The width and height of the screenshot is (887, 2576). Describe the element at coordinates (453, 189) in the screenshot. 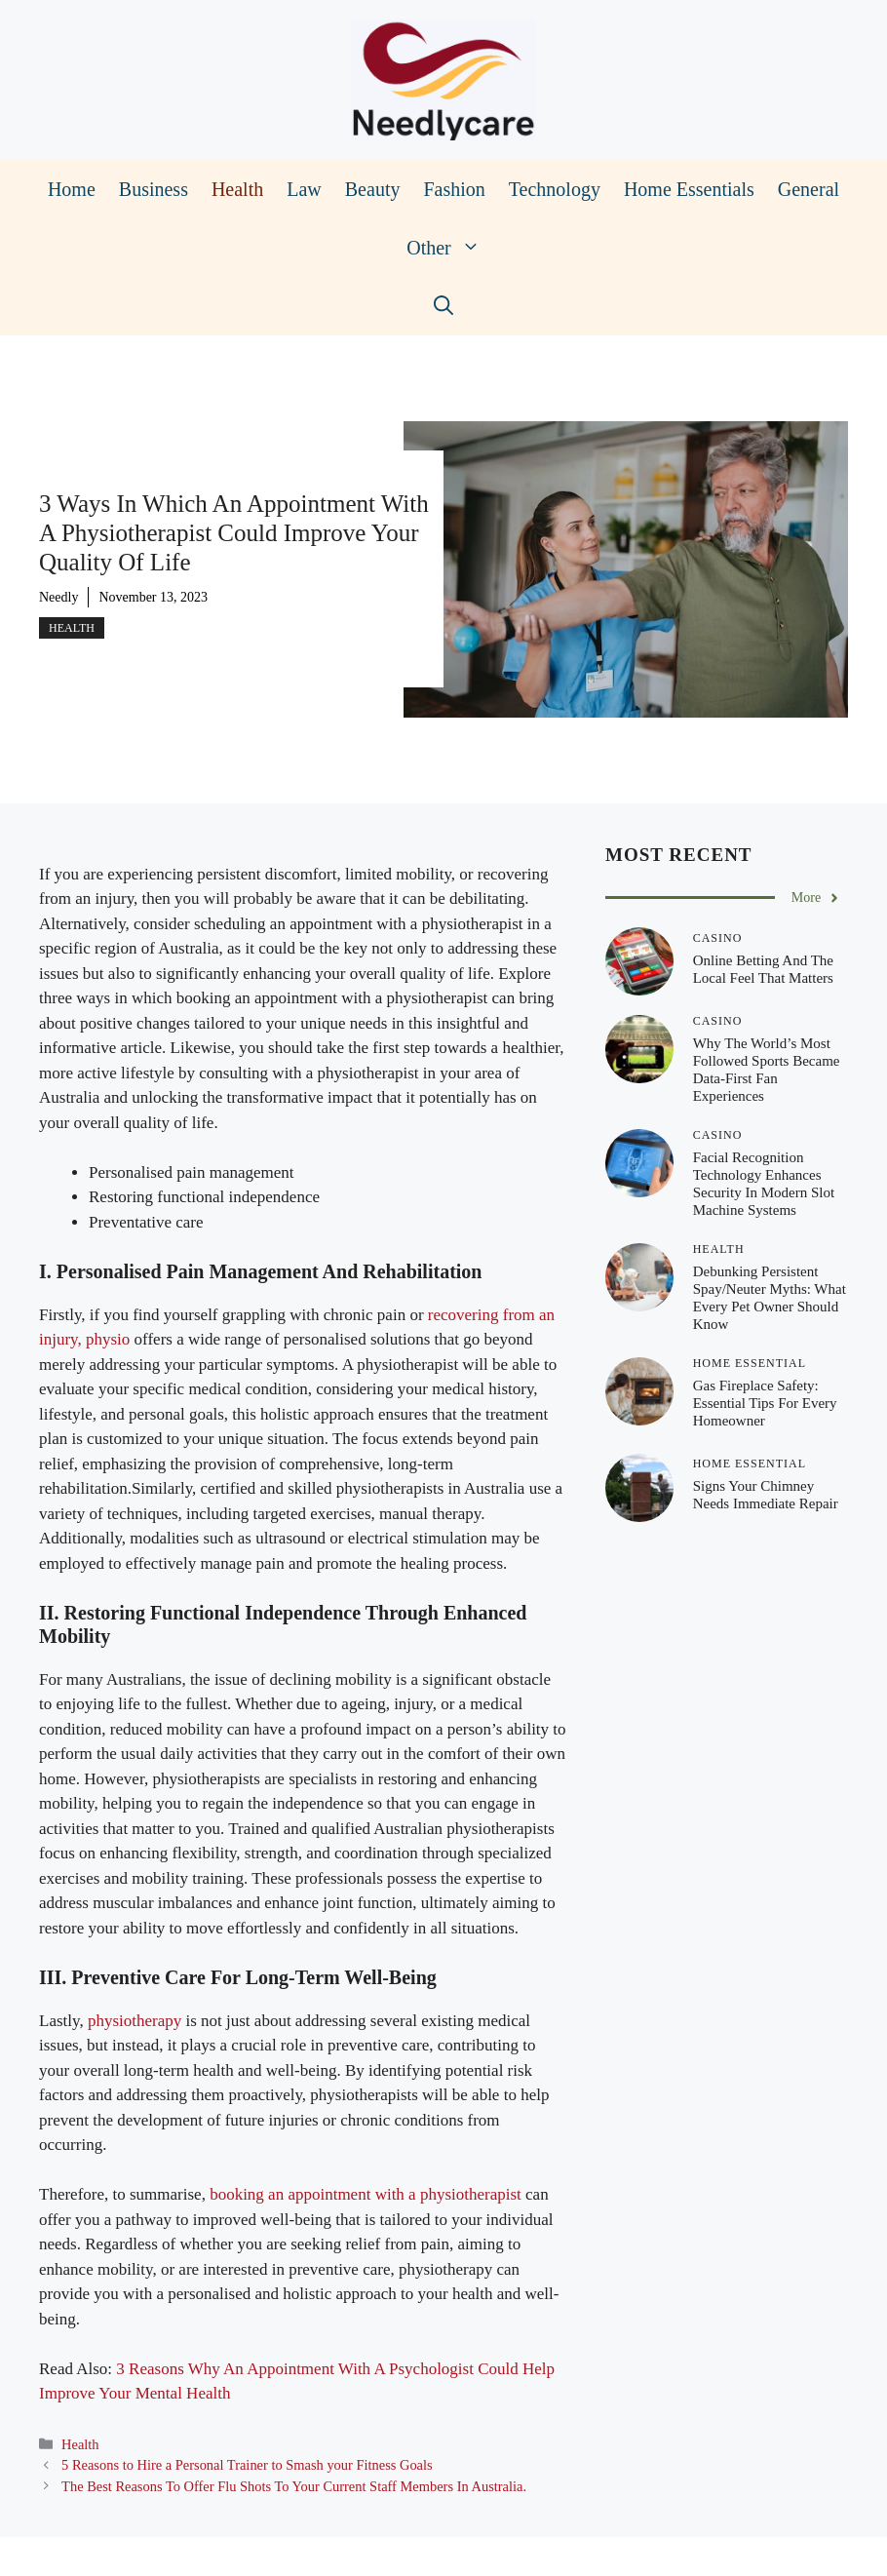

I see `Fashion` at that location.